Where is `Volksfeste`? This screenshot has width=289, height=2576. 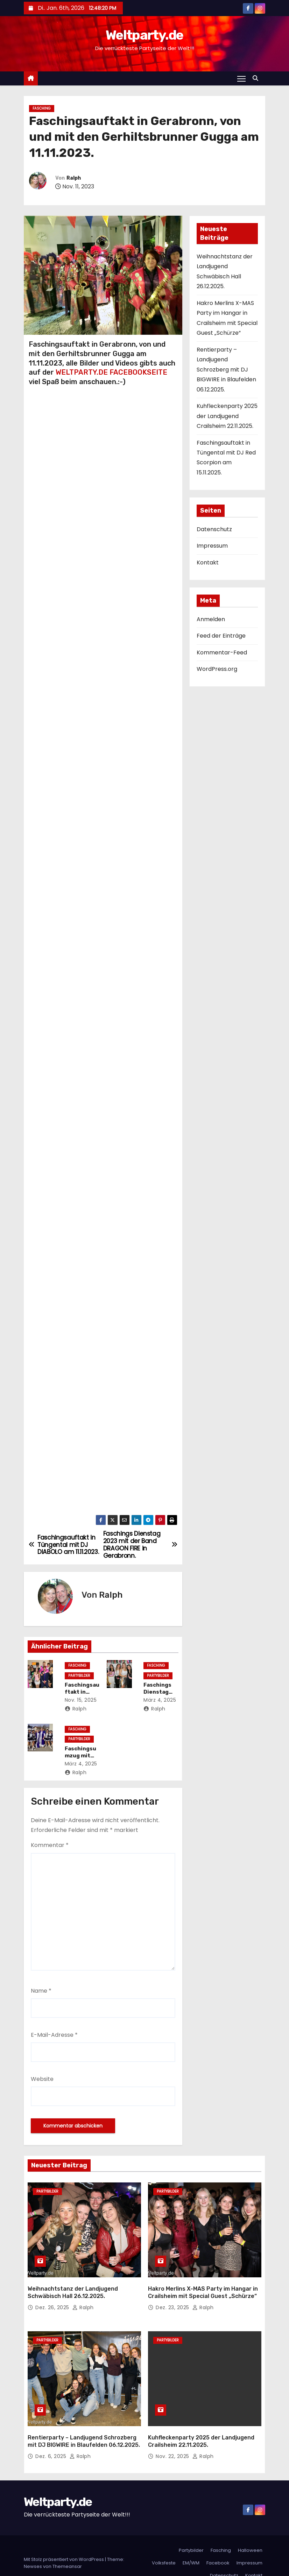
Volksfeste is located at coordinates (164, 2548).